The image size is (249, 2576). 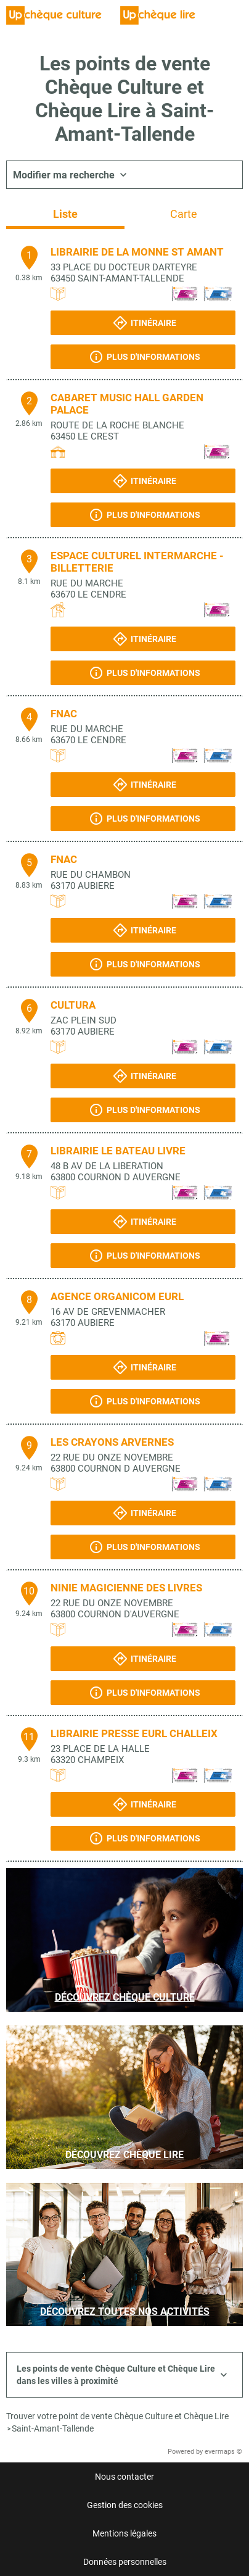 What do you see at coordinates (134, 1733) in the screenshot?
I see `LIBRAIRIE PRESSE EURL CHALLEIX` at bounding box center [134, 1733].